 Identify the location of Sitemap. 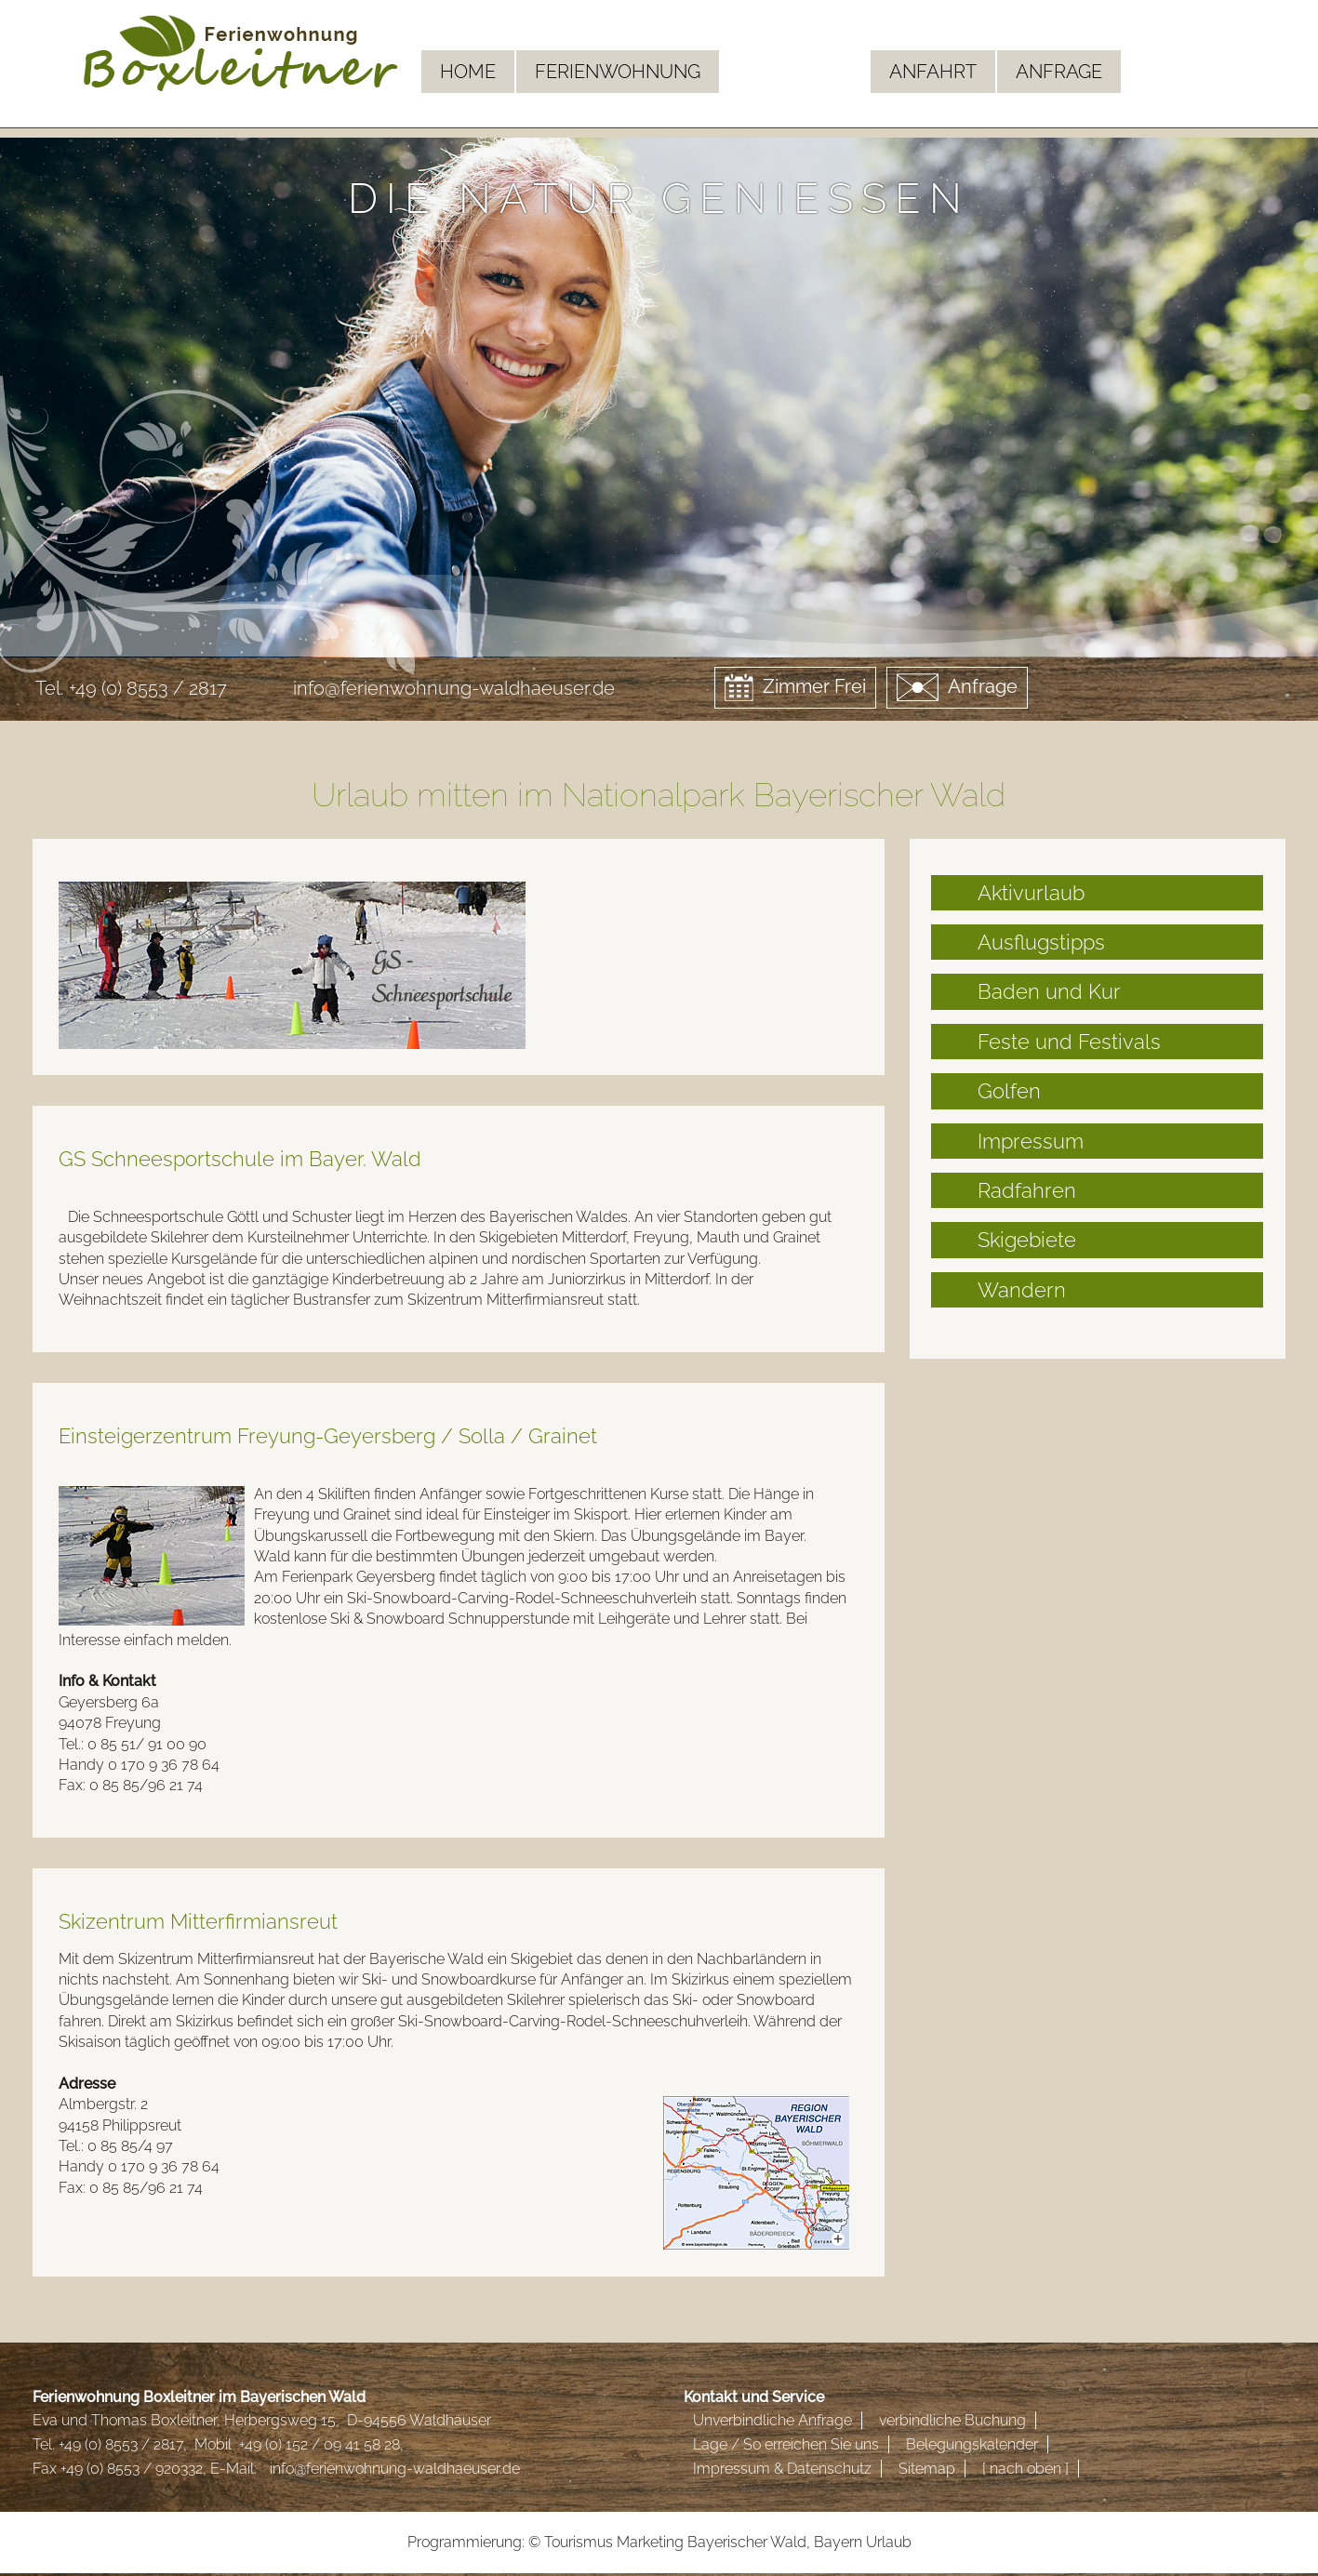
(927, 2468).